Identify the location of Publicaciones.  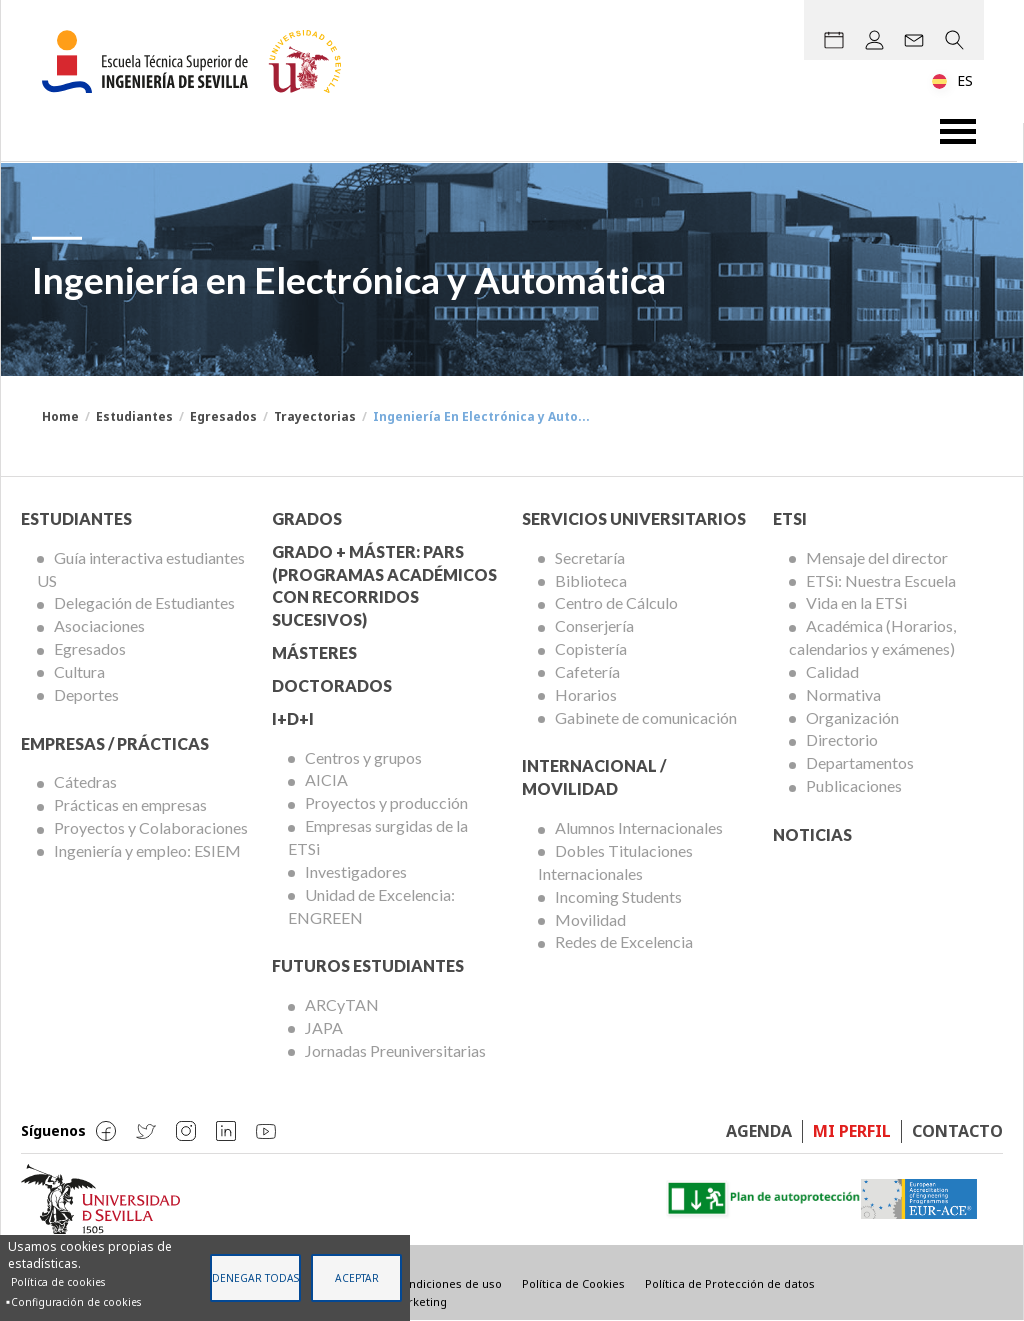
(854, 785).